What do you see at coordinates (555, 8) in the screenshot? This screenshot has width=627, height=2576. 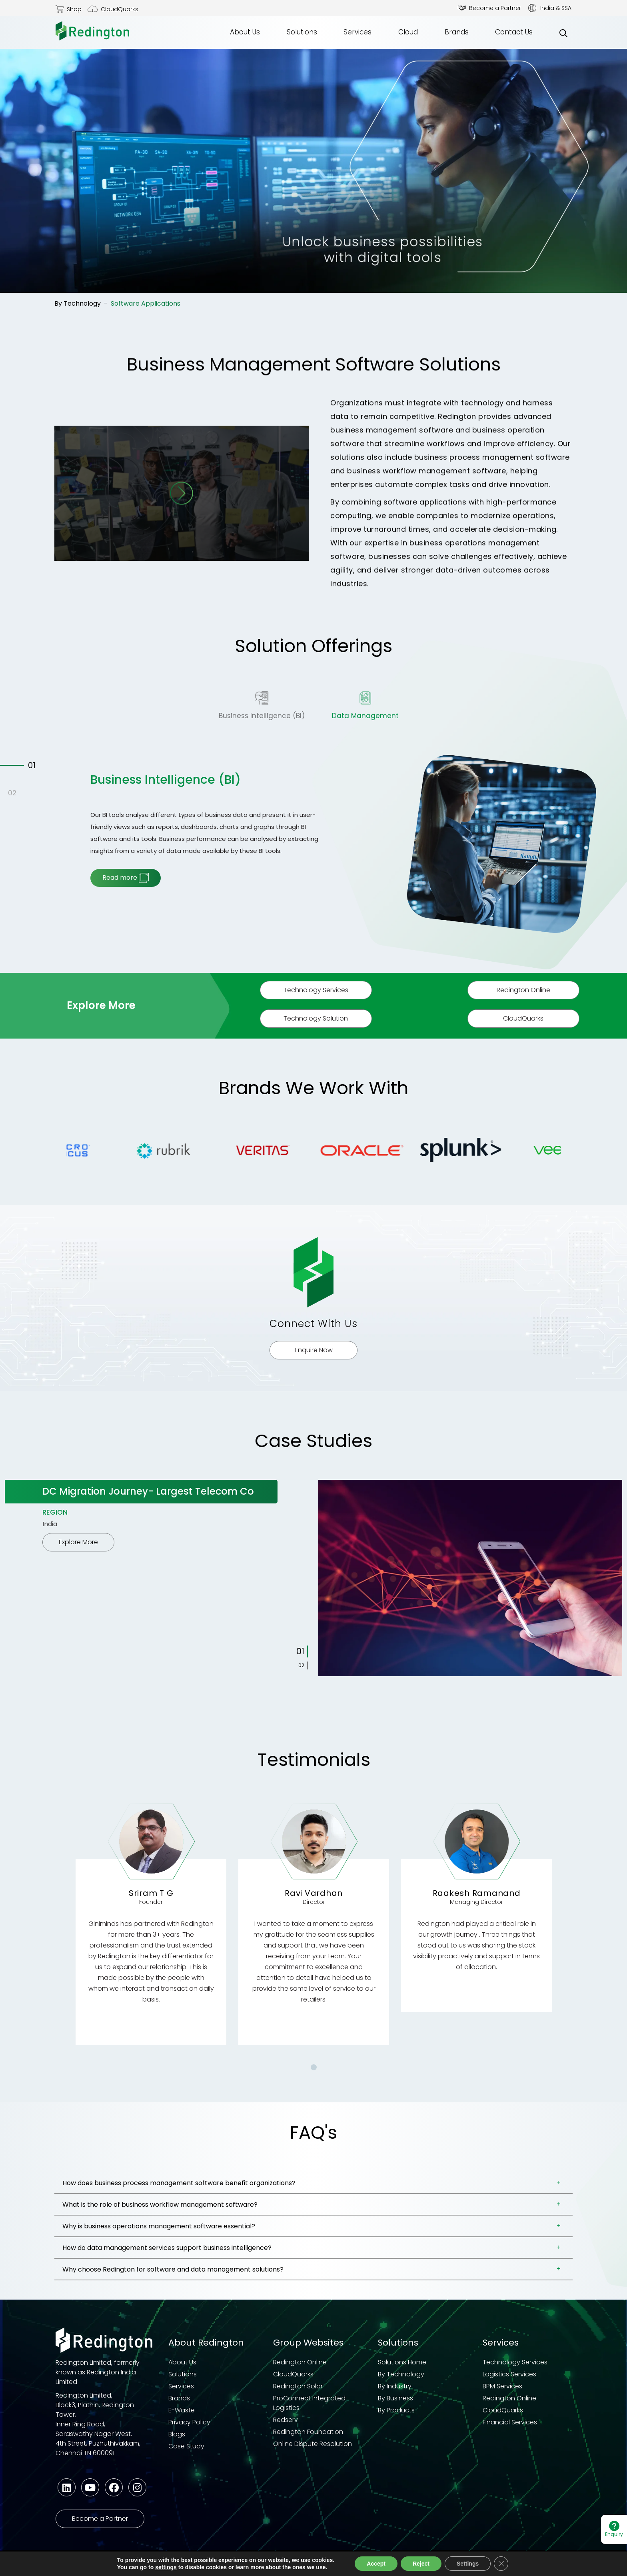 I see `India & SSA` at bounding box center [555, 8].